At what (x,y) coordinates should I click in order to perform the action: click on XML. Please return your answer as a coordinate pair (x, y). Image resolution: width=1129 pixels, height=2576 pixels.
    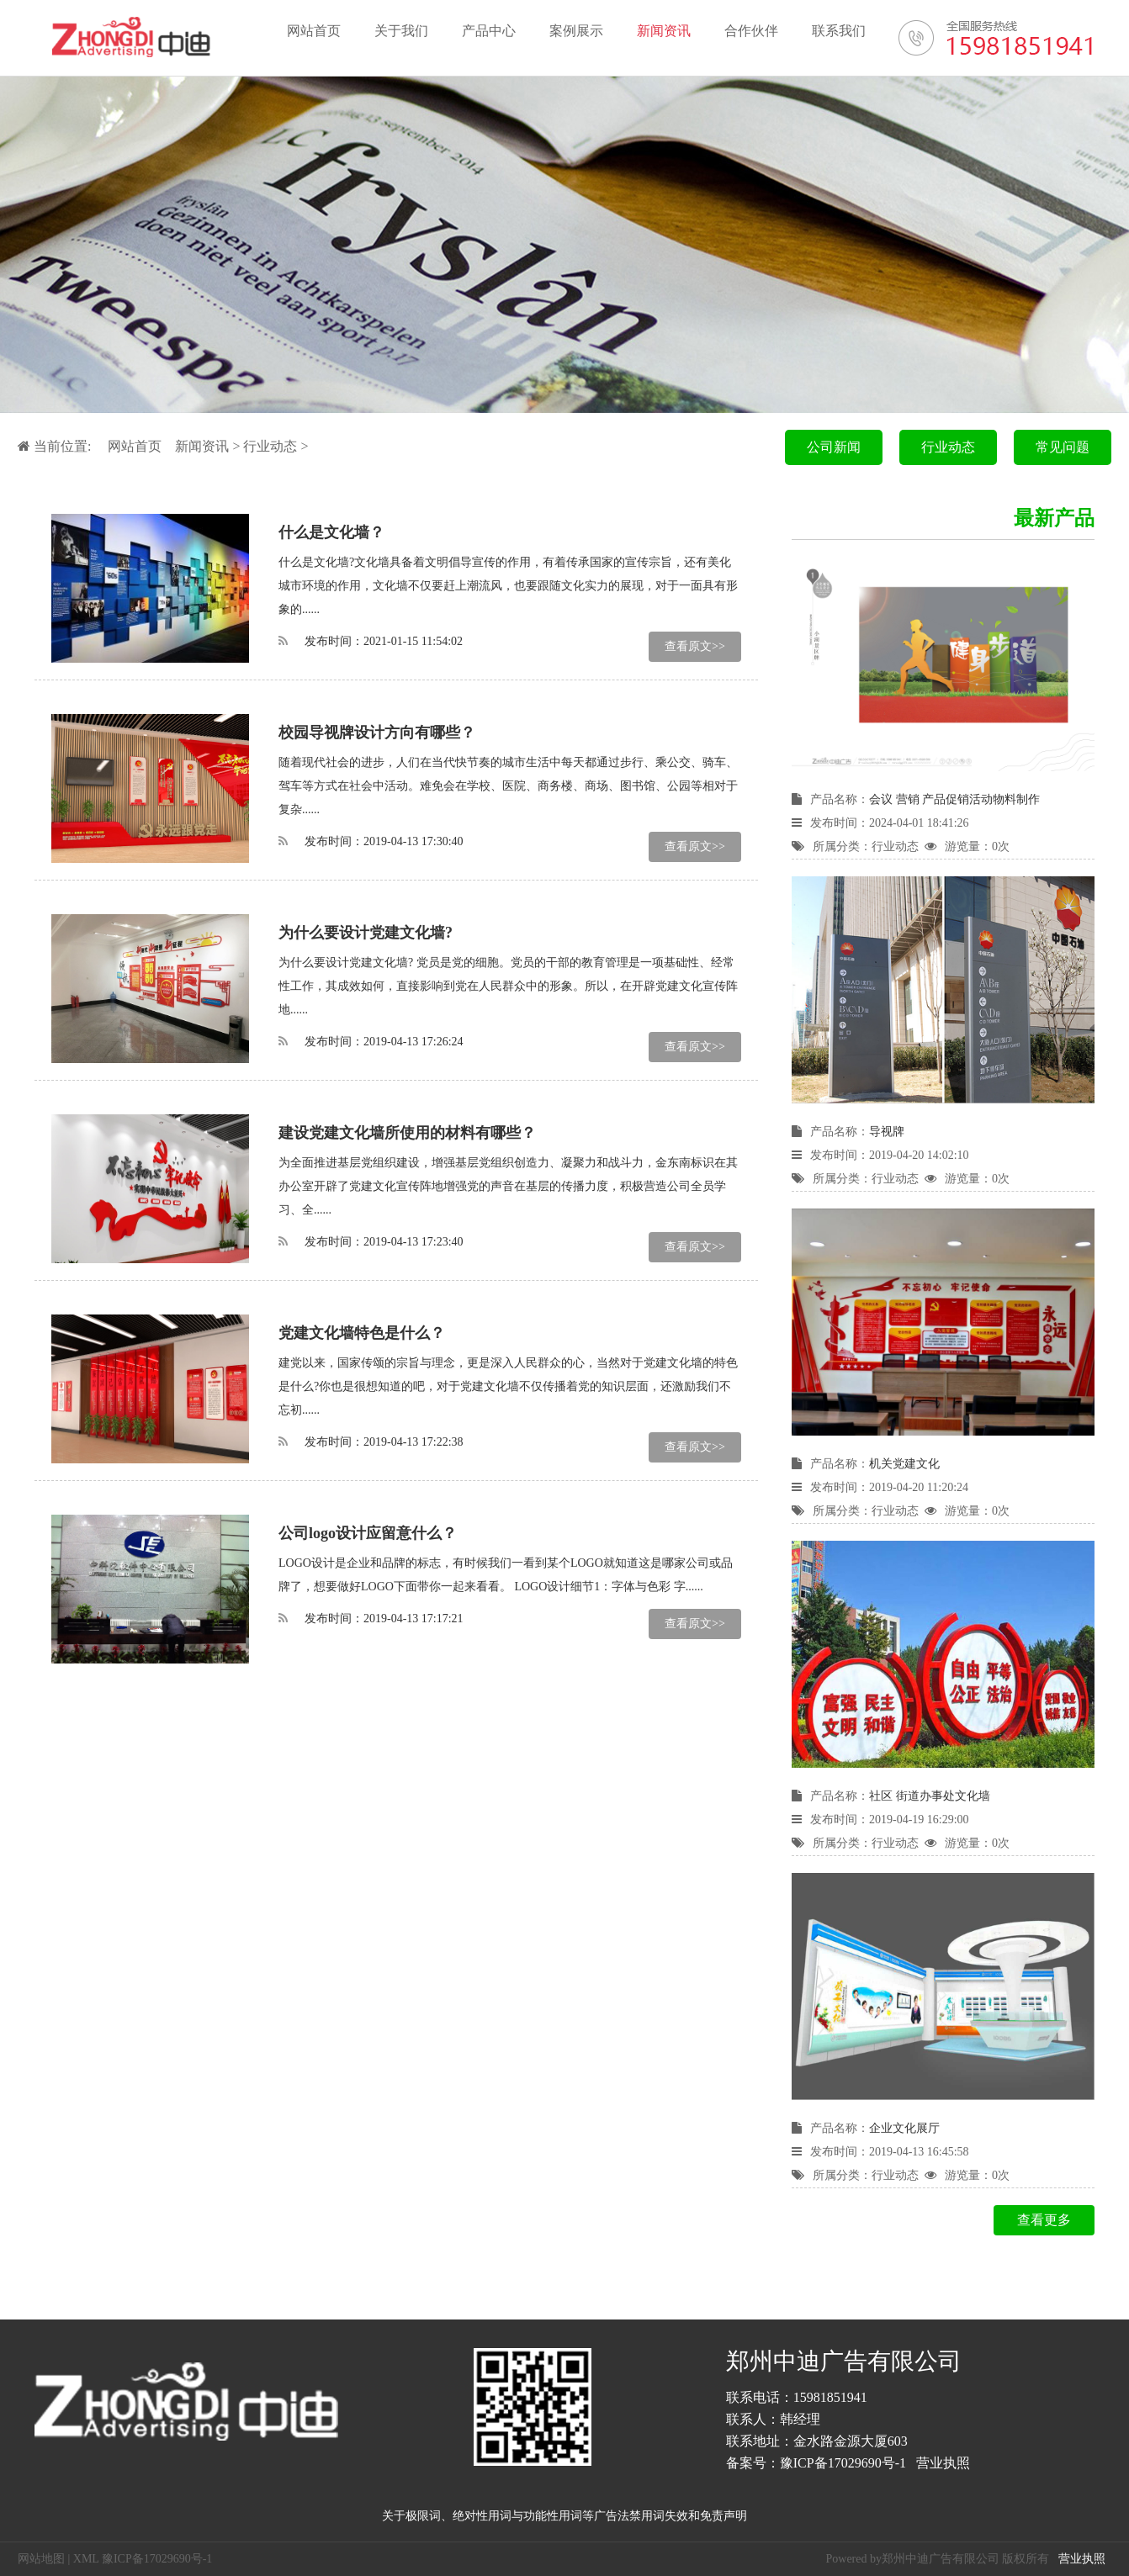
    Looking at the image, I should click on (86, 2558).